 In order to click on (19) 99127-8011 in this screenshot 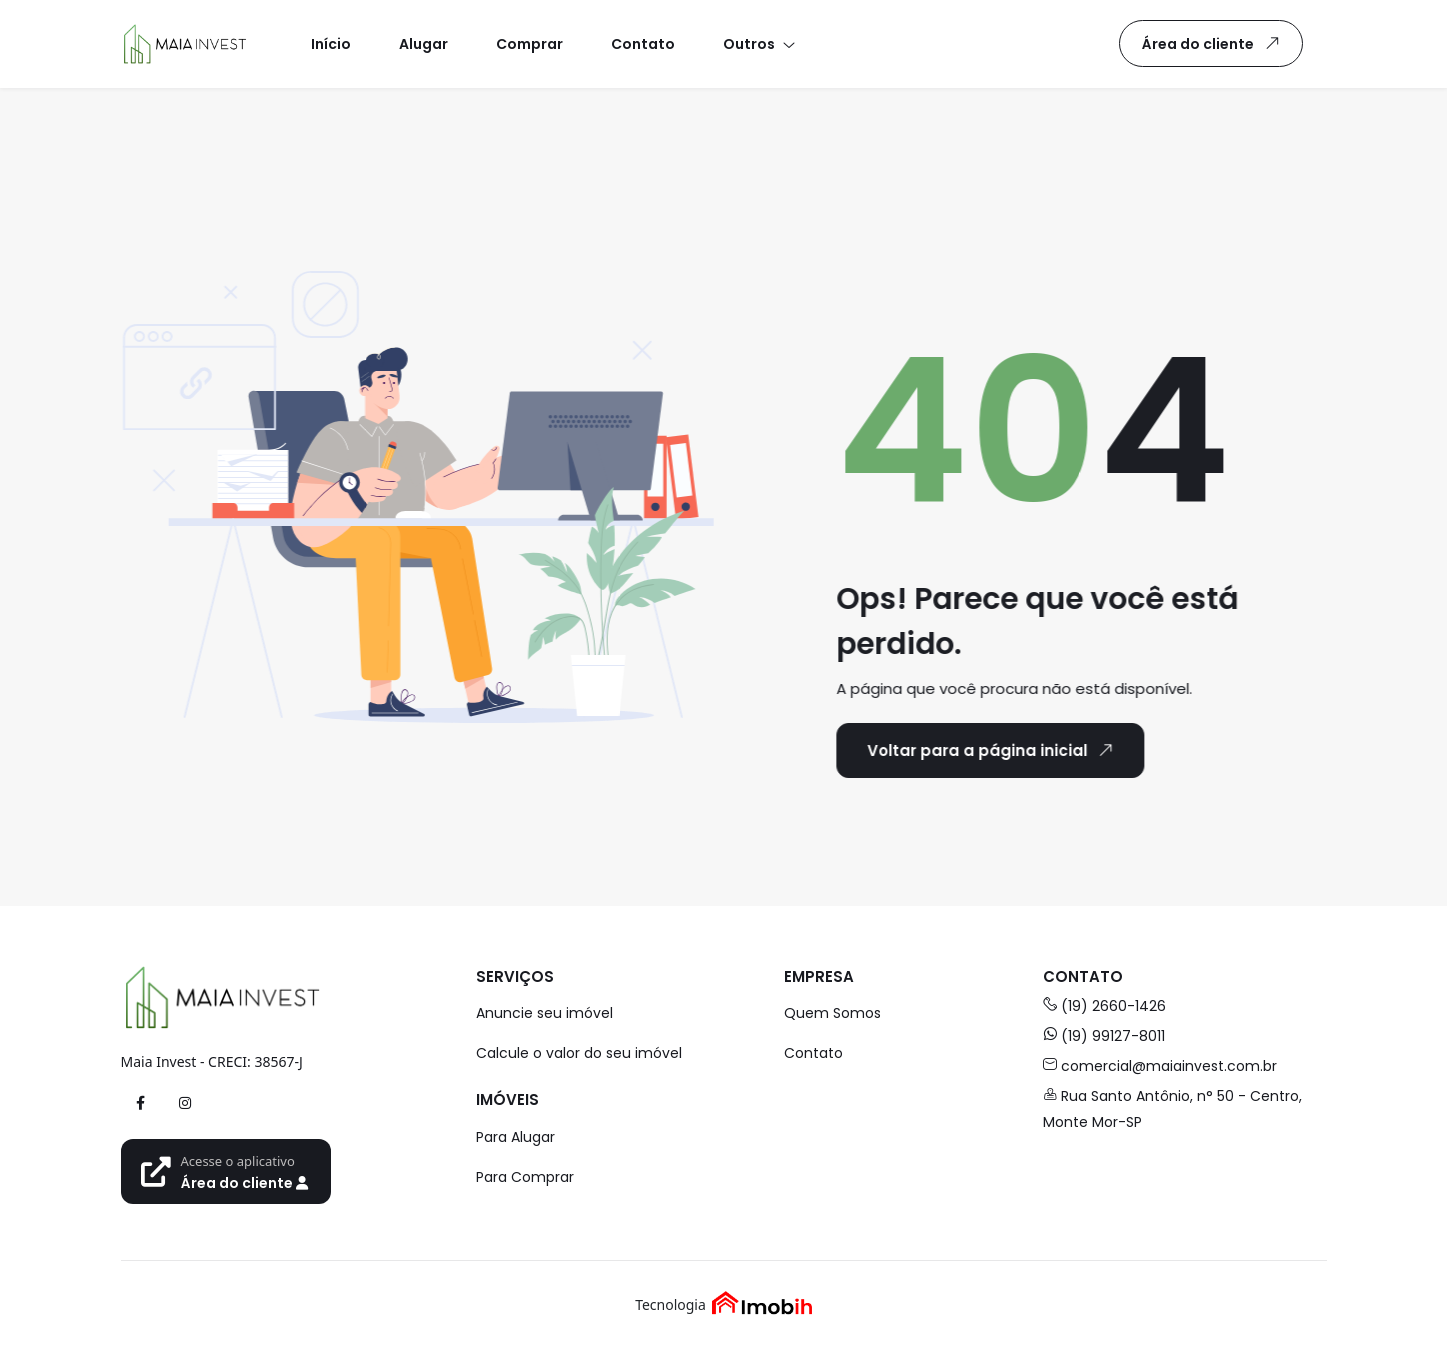, I will do `click(1104, 1036)`.